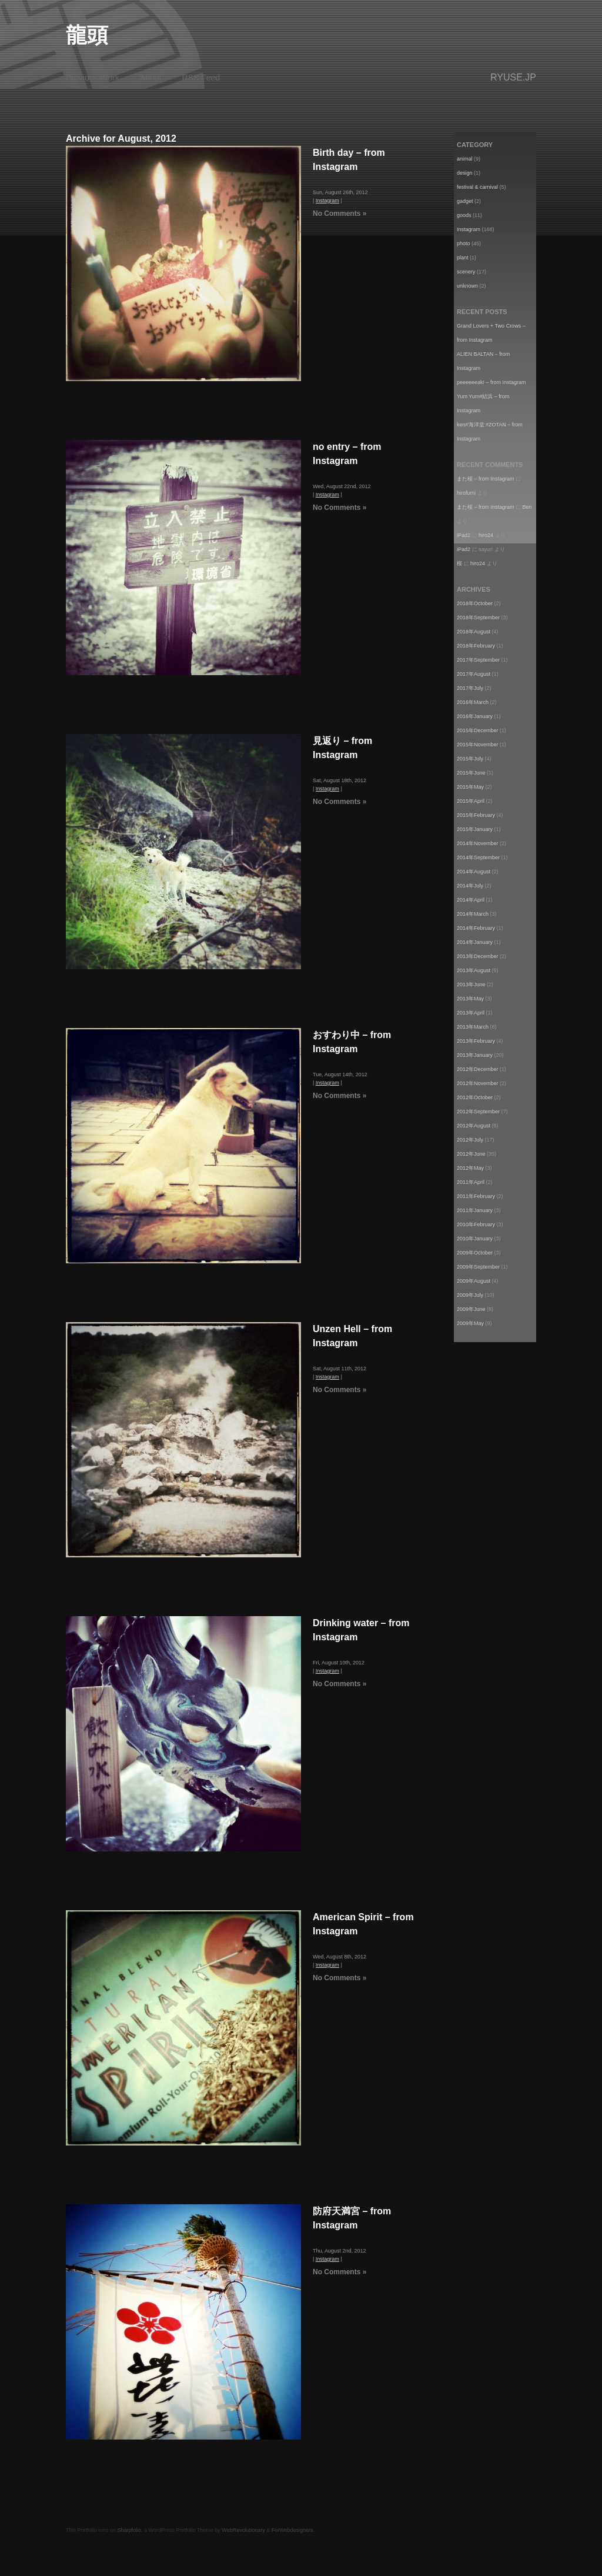 The image size is (602, 2576). I want to click on Ben, so click(527, 507).